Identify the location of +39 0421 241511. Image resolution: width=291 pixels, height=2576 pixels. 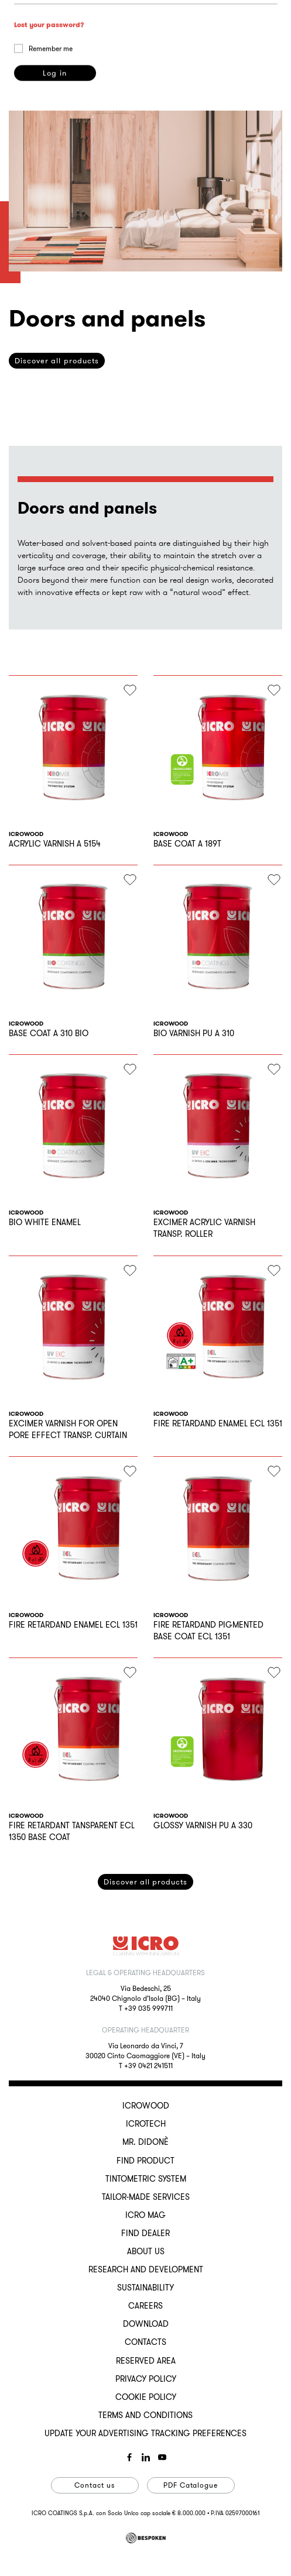
(148, 2066).